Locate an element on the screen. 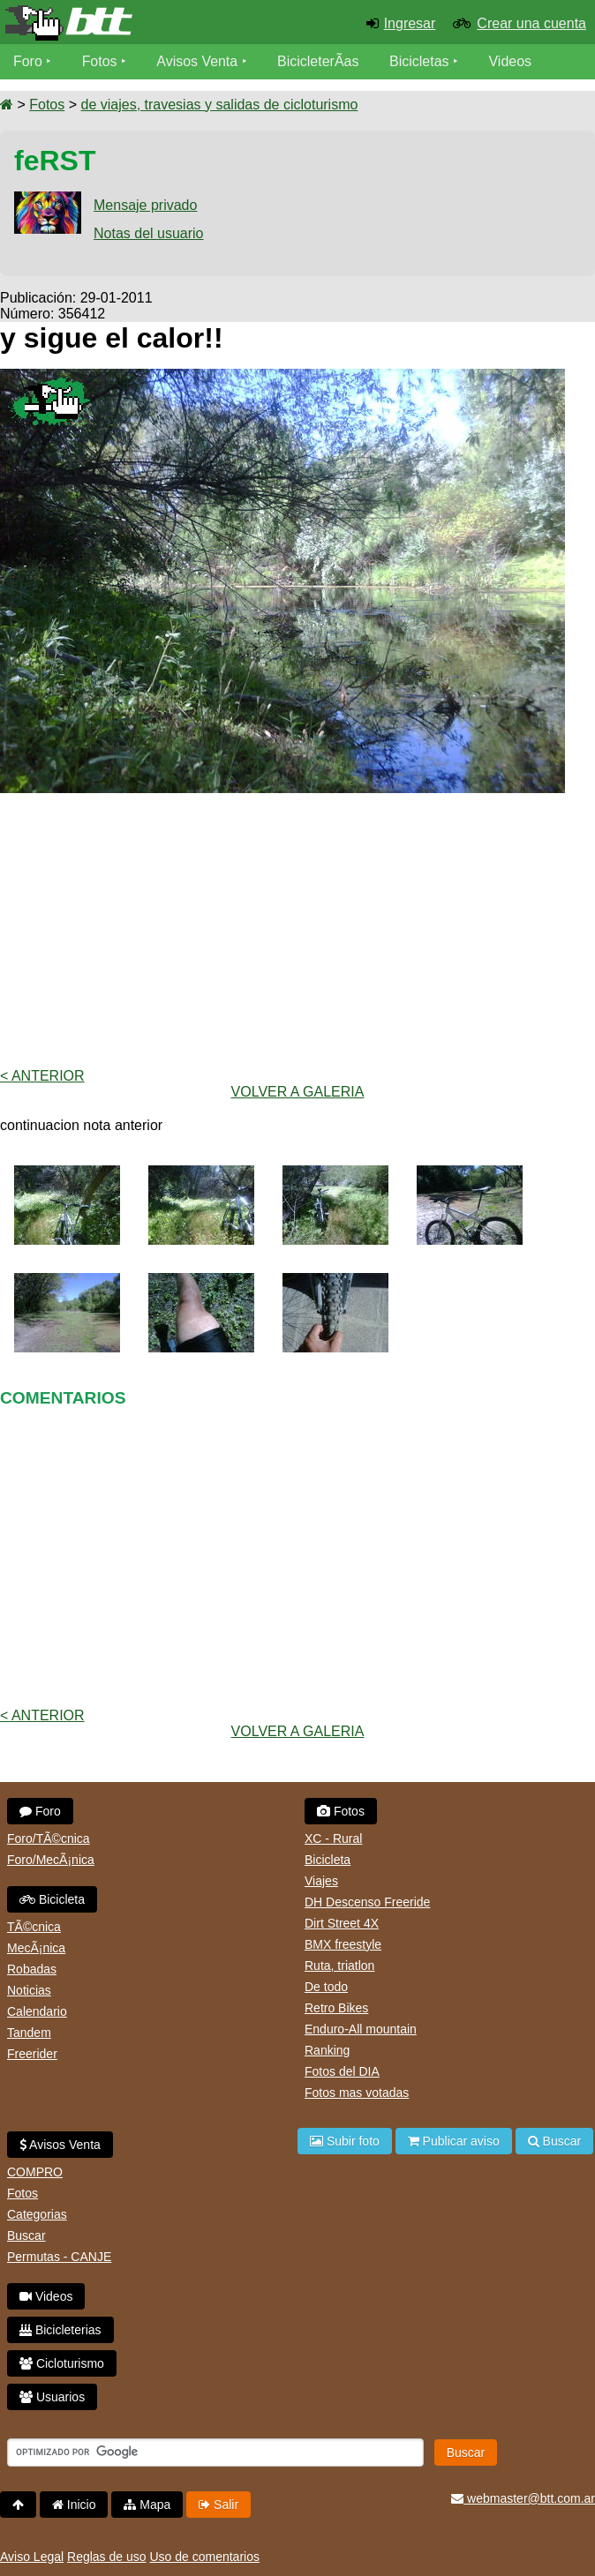 The height and width of the screenshot is (2576, 595). webmaster@btt.com.ar is located at coordinates (523, 2498).